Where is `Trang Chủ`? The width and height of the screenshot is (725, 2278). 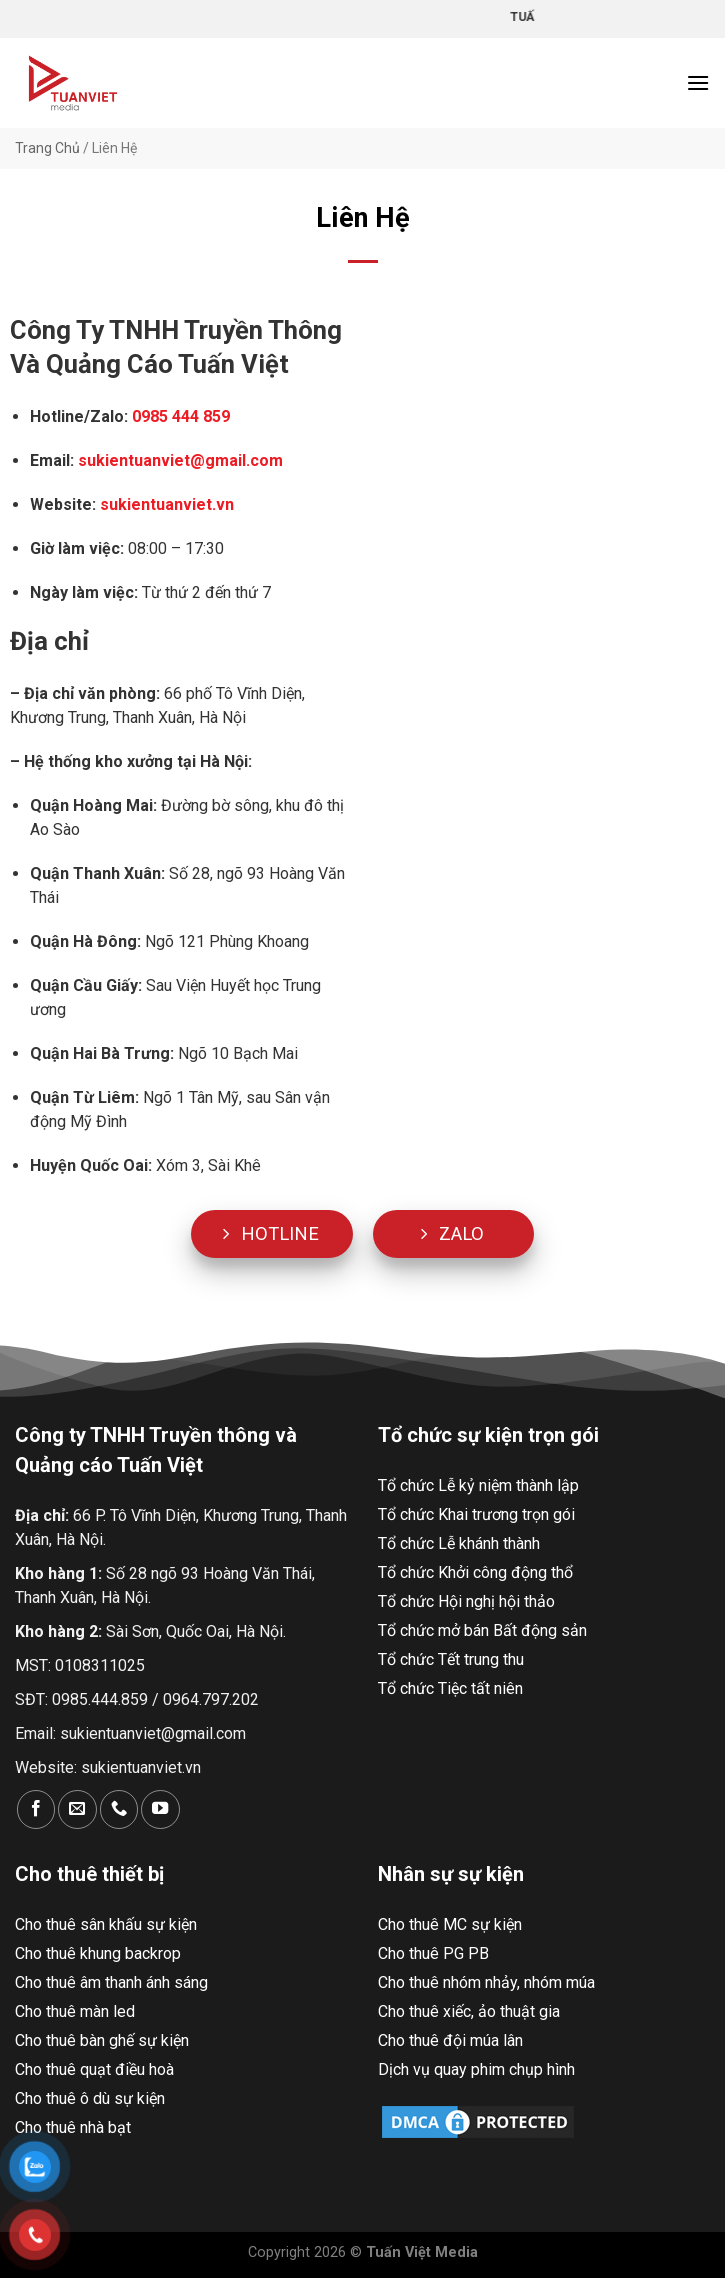 Trang Chủ is located at coordinates (47, 148).